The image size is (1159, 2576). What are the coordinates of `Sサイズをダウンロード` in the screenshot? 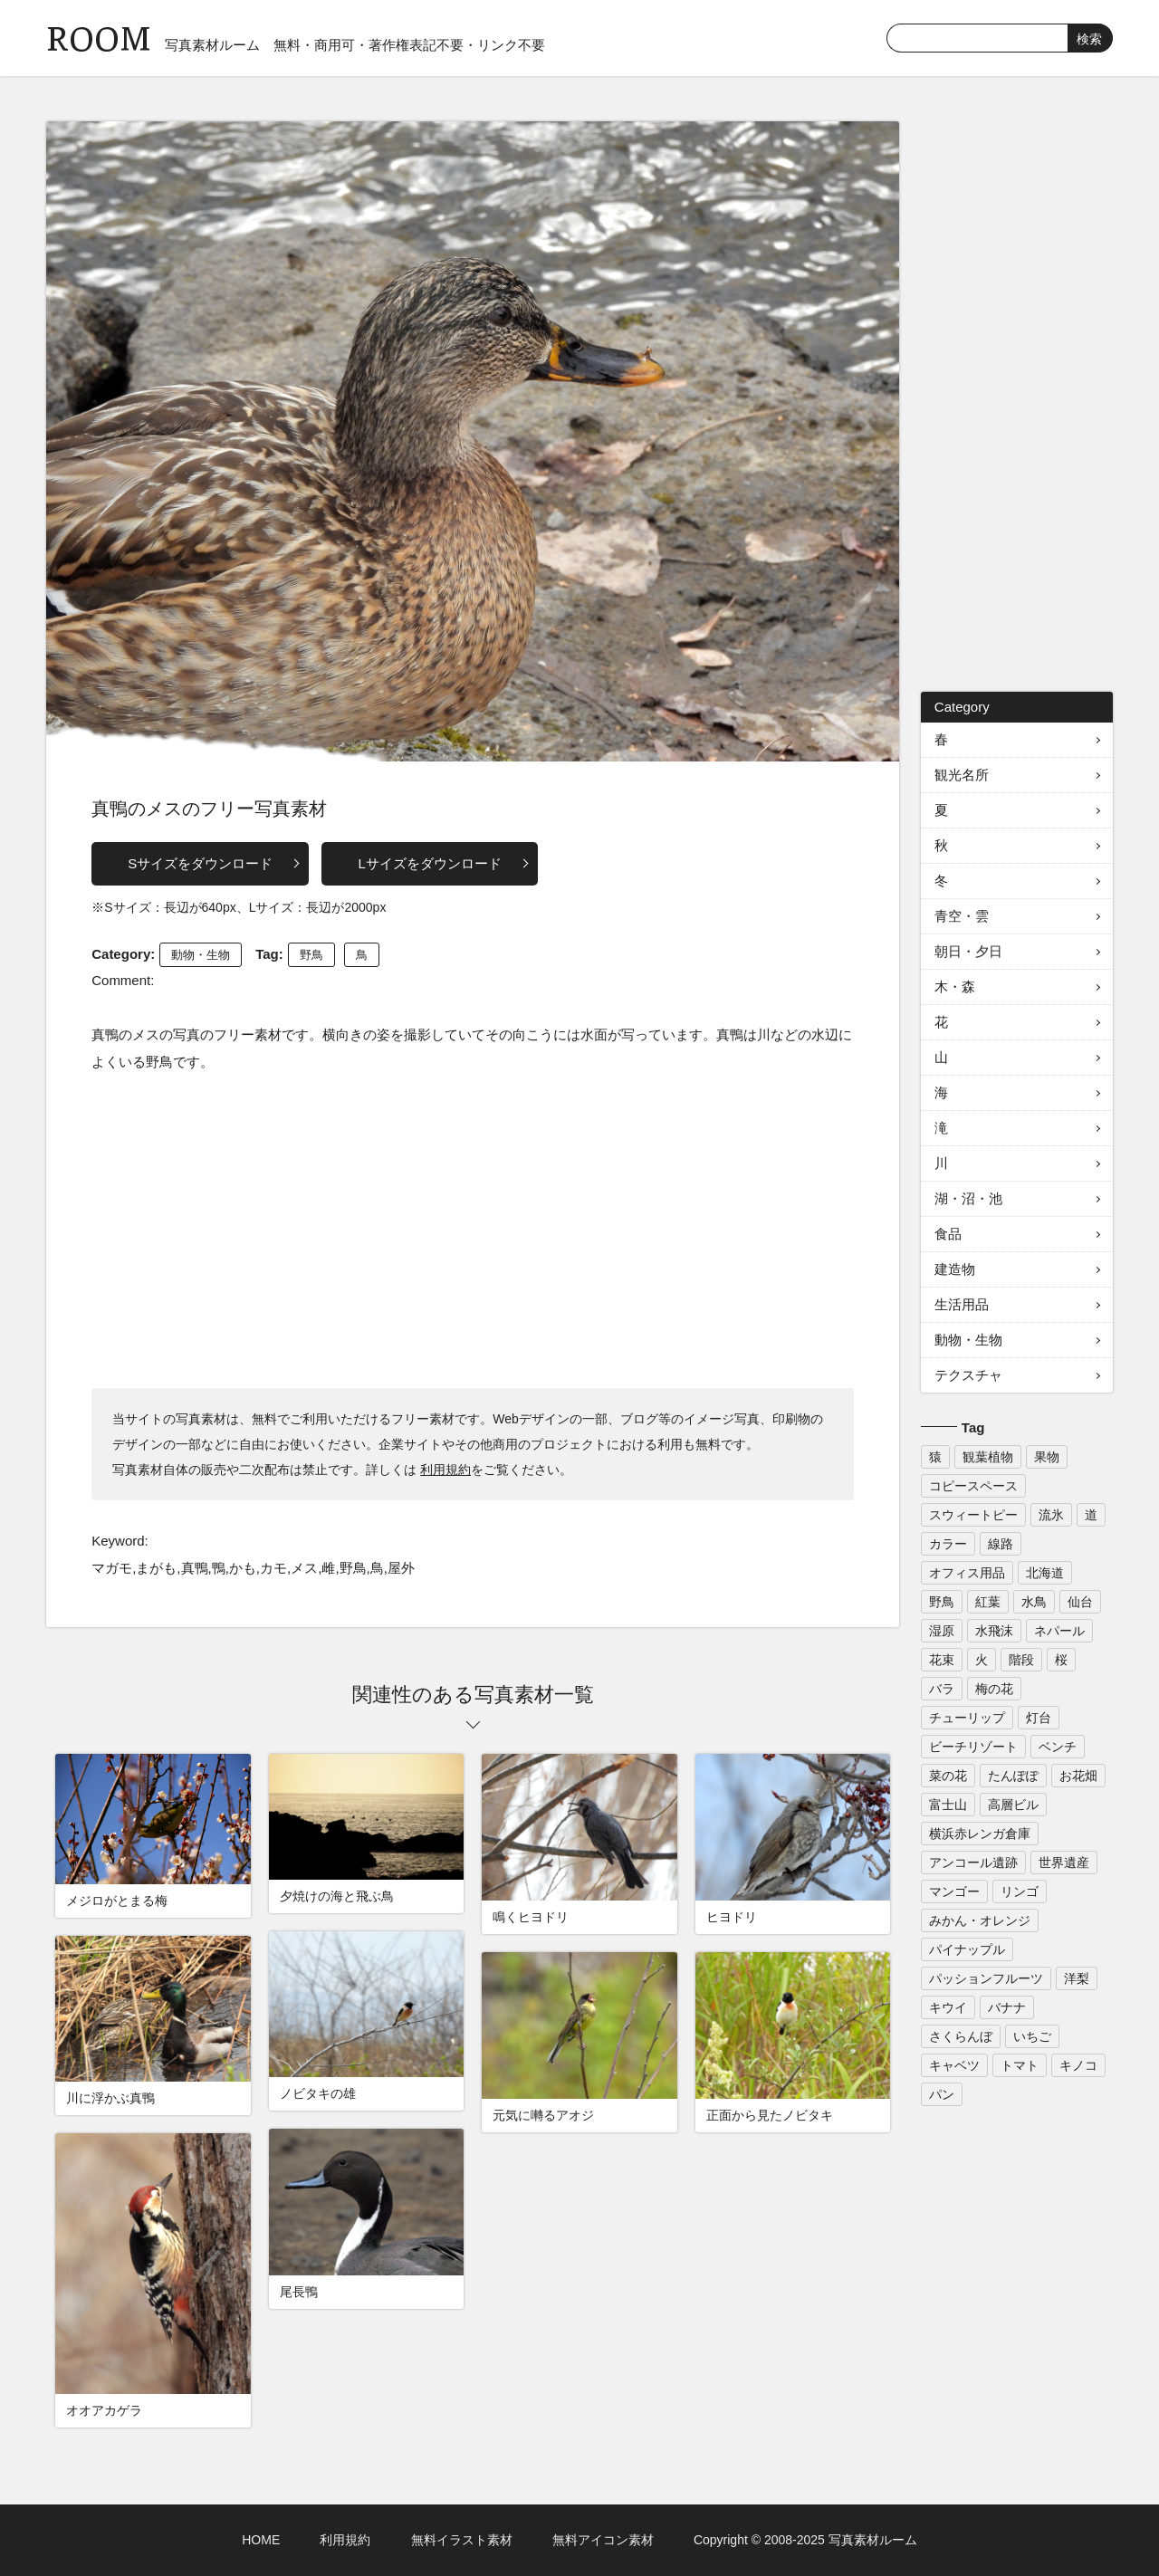 It's located at (200, 863).